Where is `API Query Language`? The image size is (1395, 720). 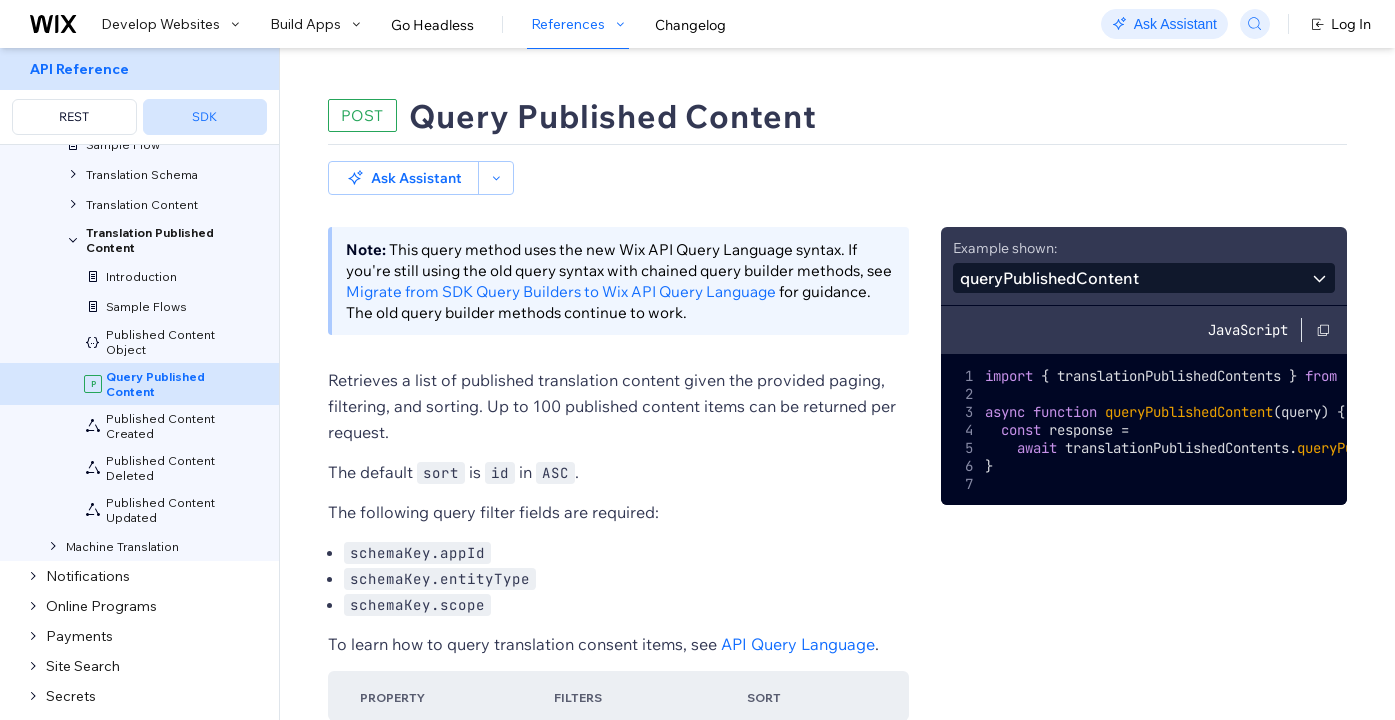 API Query Language is located at coordinates (798, 644).